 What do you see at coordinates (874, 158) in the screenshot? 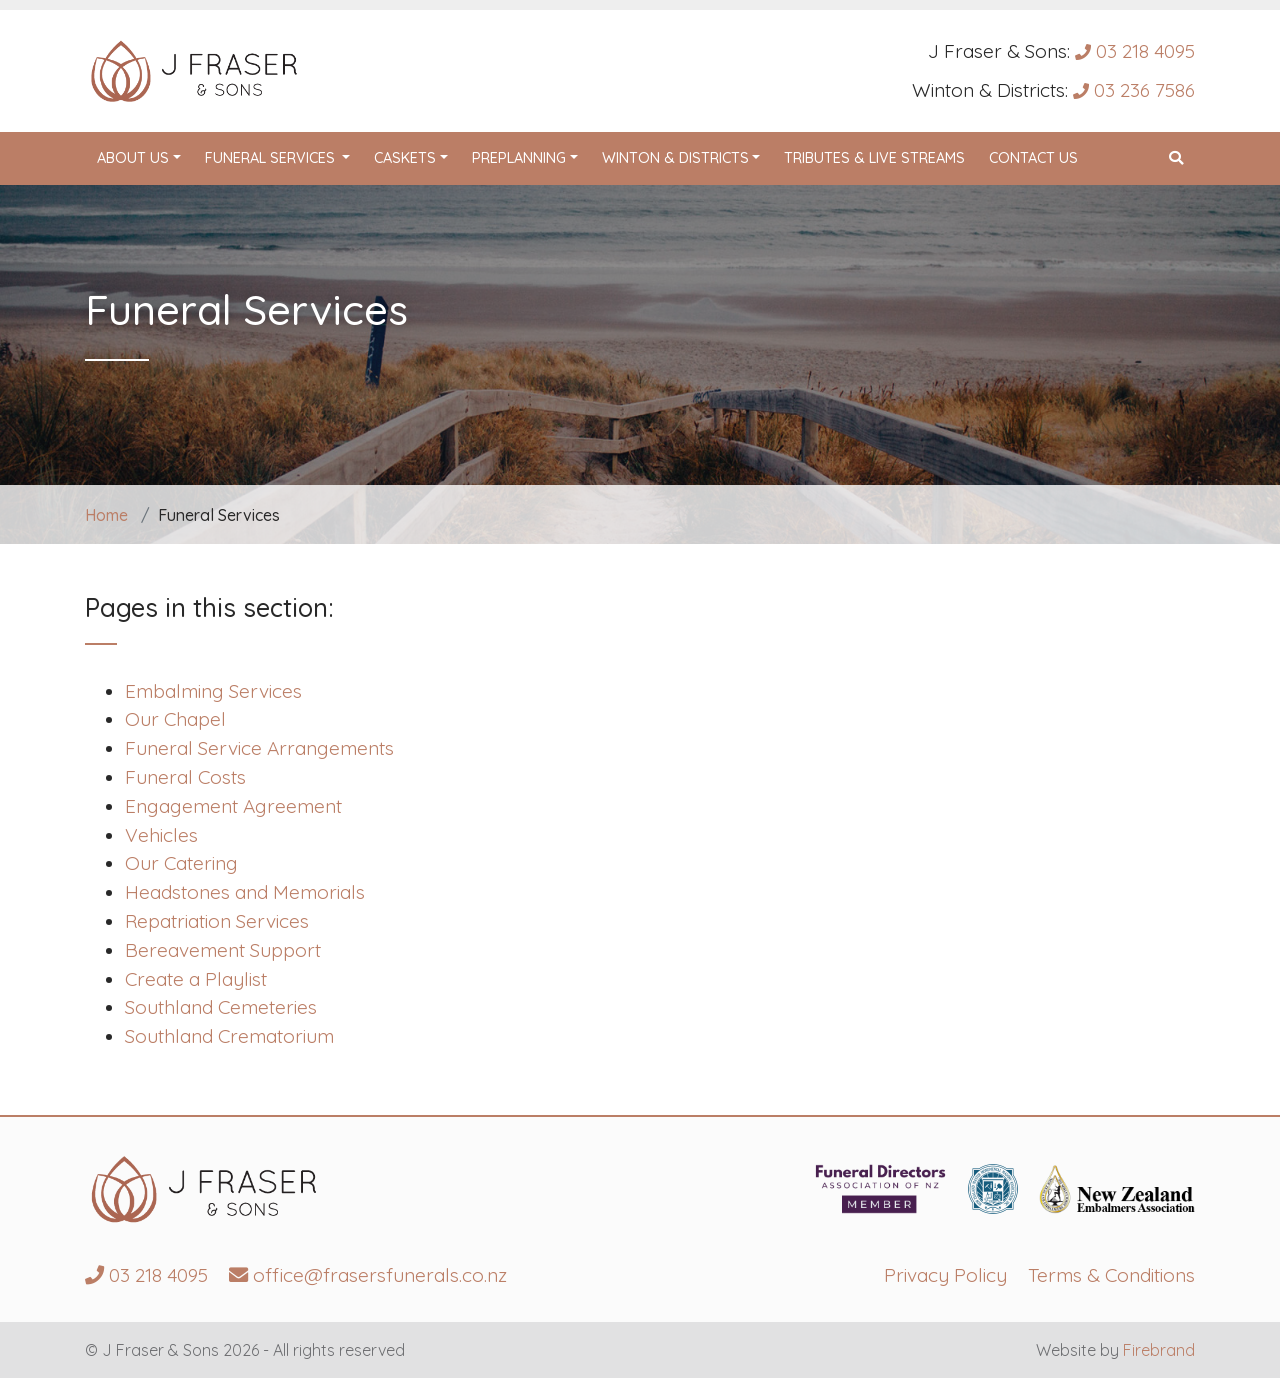
I see `Tributes & Live Streams` at bounding box center [874, 158].